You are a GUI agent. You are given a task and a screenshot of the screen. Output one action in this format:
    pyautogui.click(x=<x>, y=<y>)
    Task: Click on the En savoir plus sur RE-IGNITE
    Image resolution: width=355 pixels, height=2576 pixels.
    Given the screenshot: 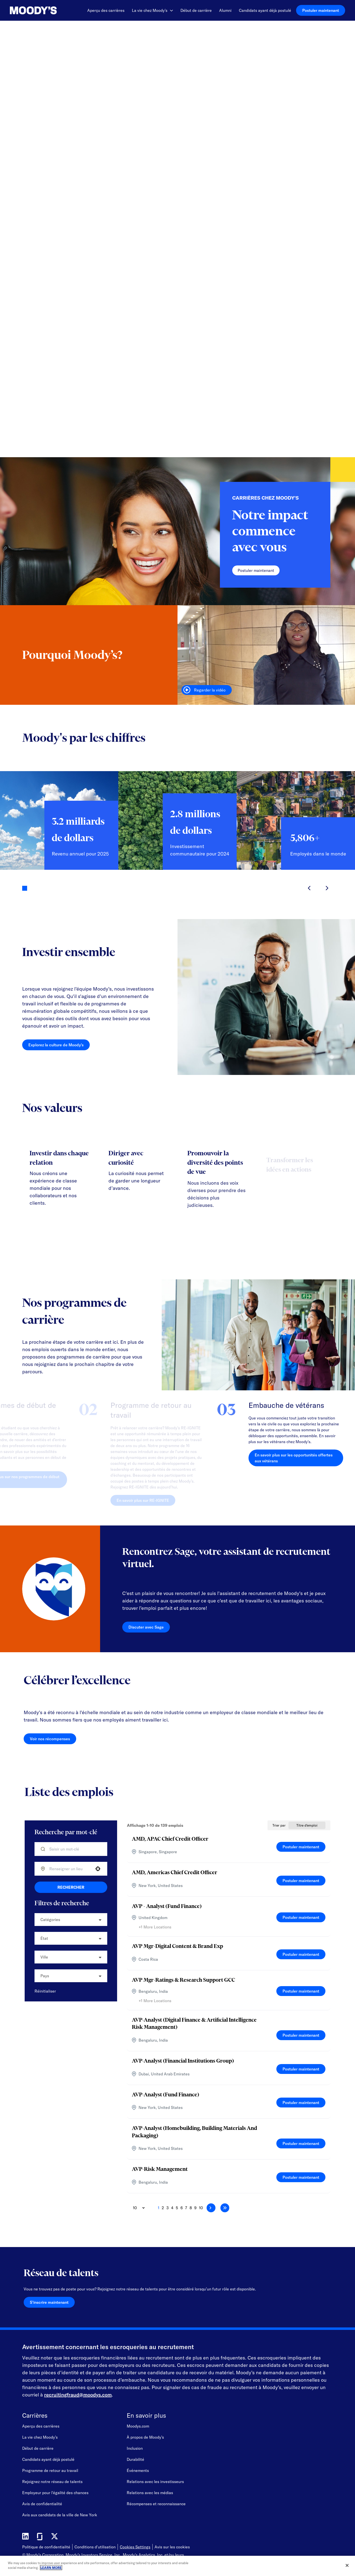 What is the action you would take?
    pyautogui.click(x=143, y=1500)
    